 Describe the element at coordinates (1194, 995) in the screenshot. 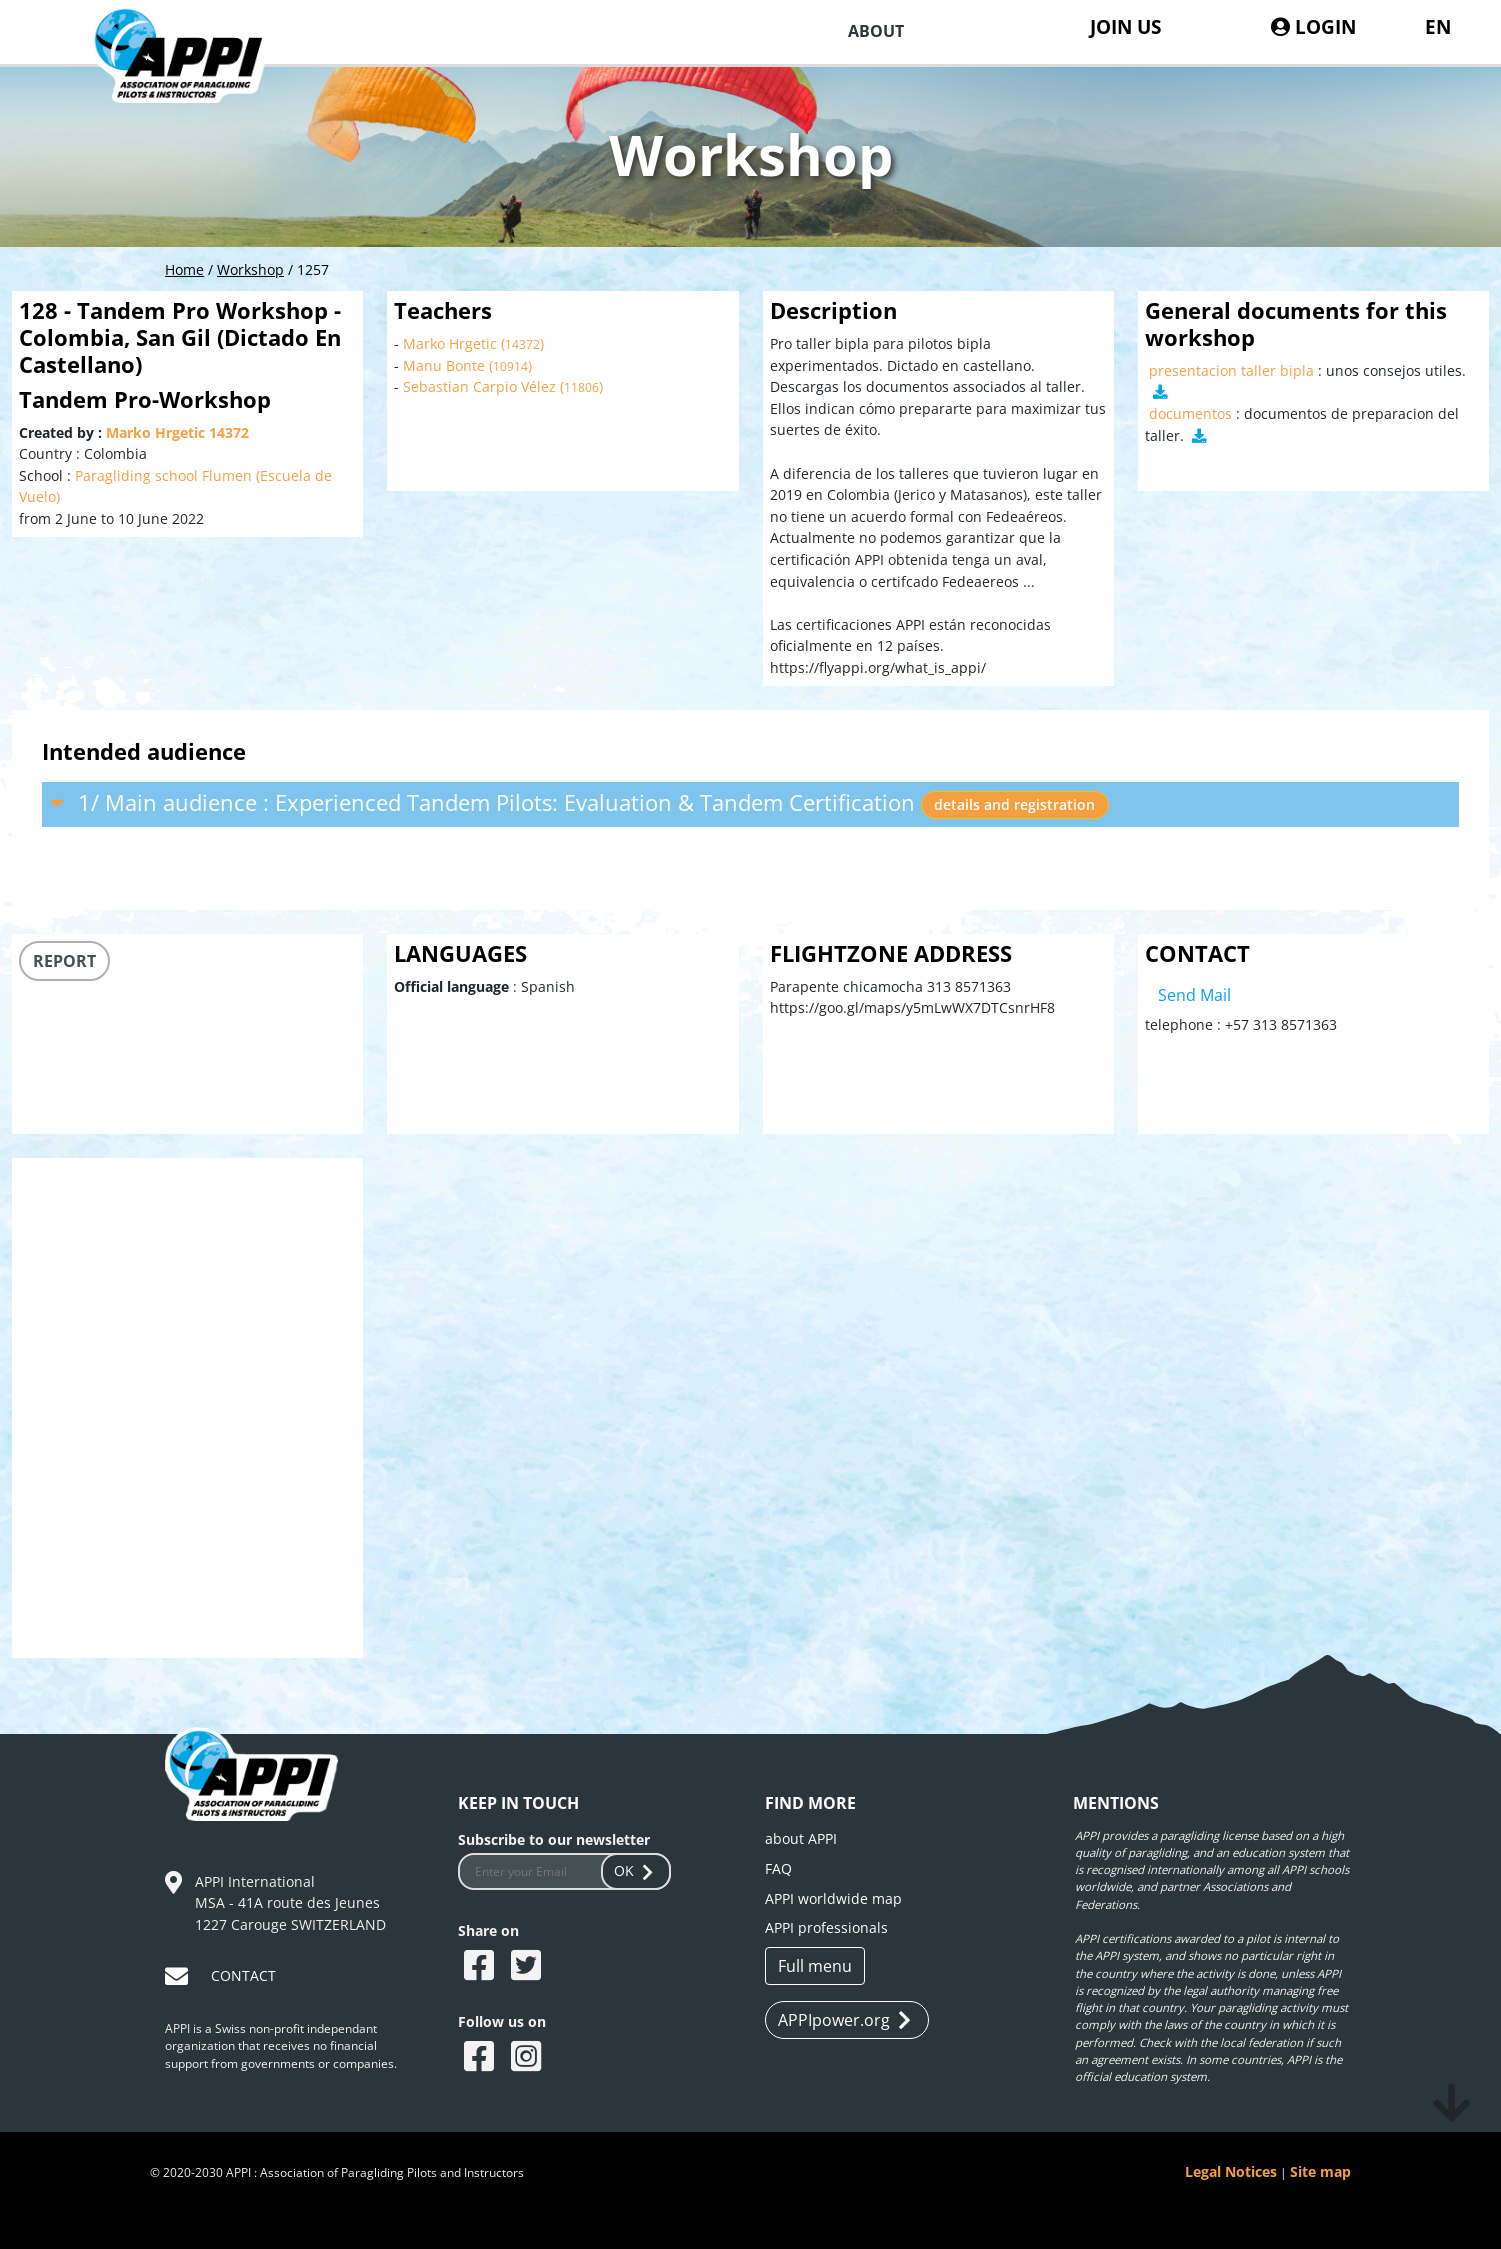

I see `Send Mail` at that location.